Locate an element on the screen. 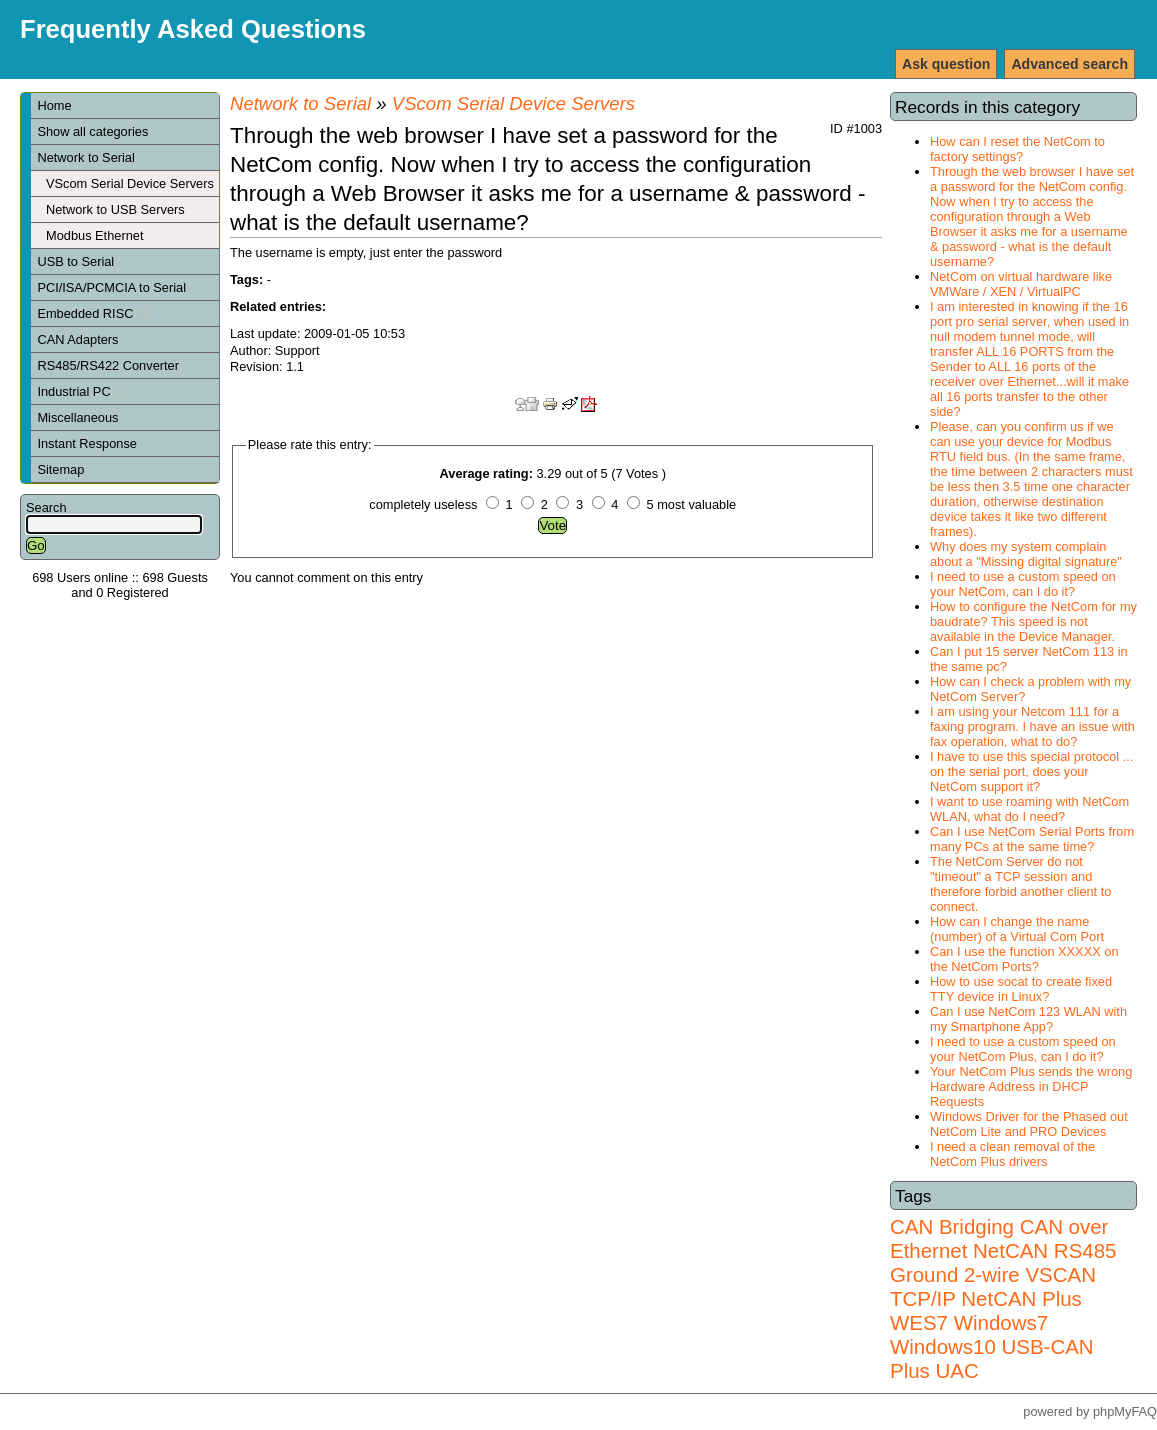  I need to use a custom speed on your NetCom, can I do it? is located at coordinates (1023, 584).